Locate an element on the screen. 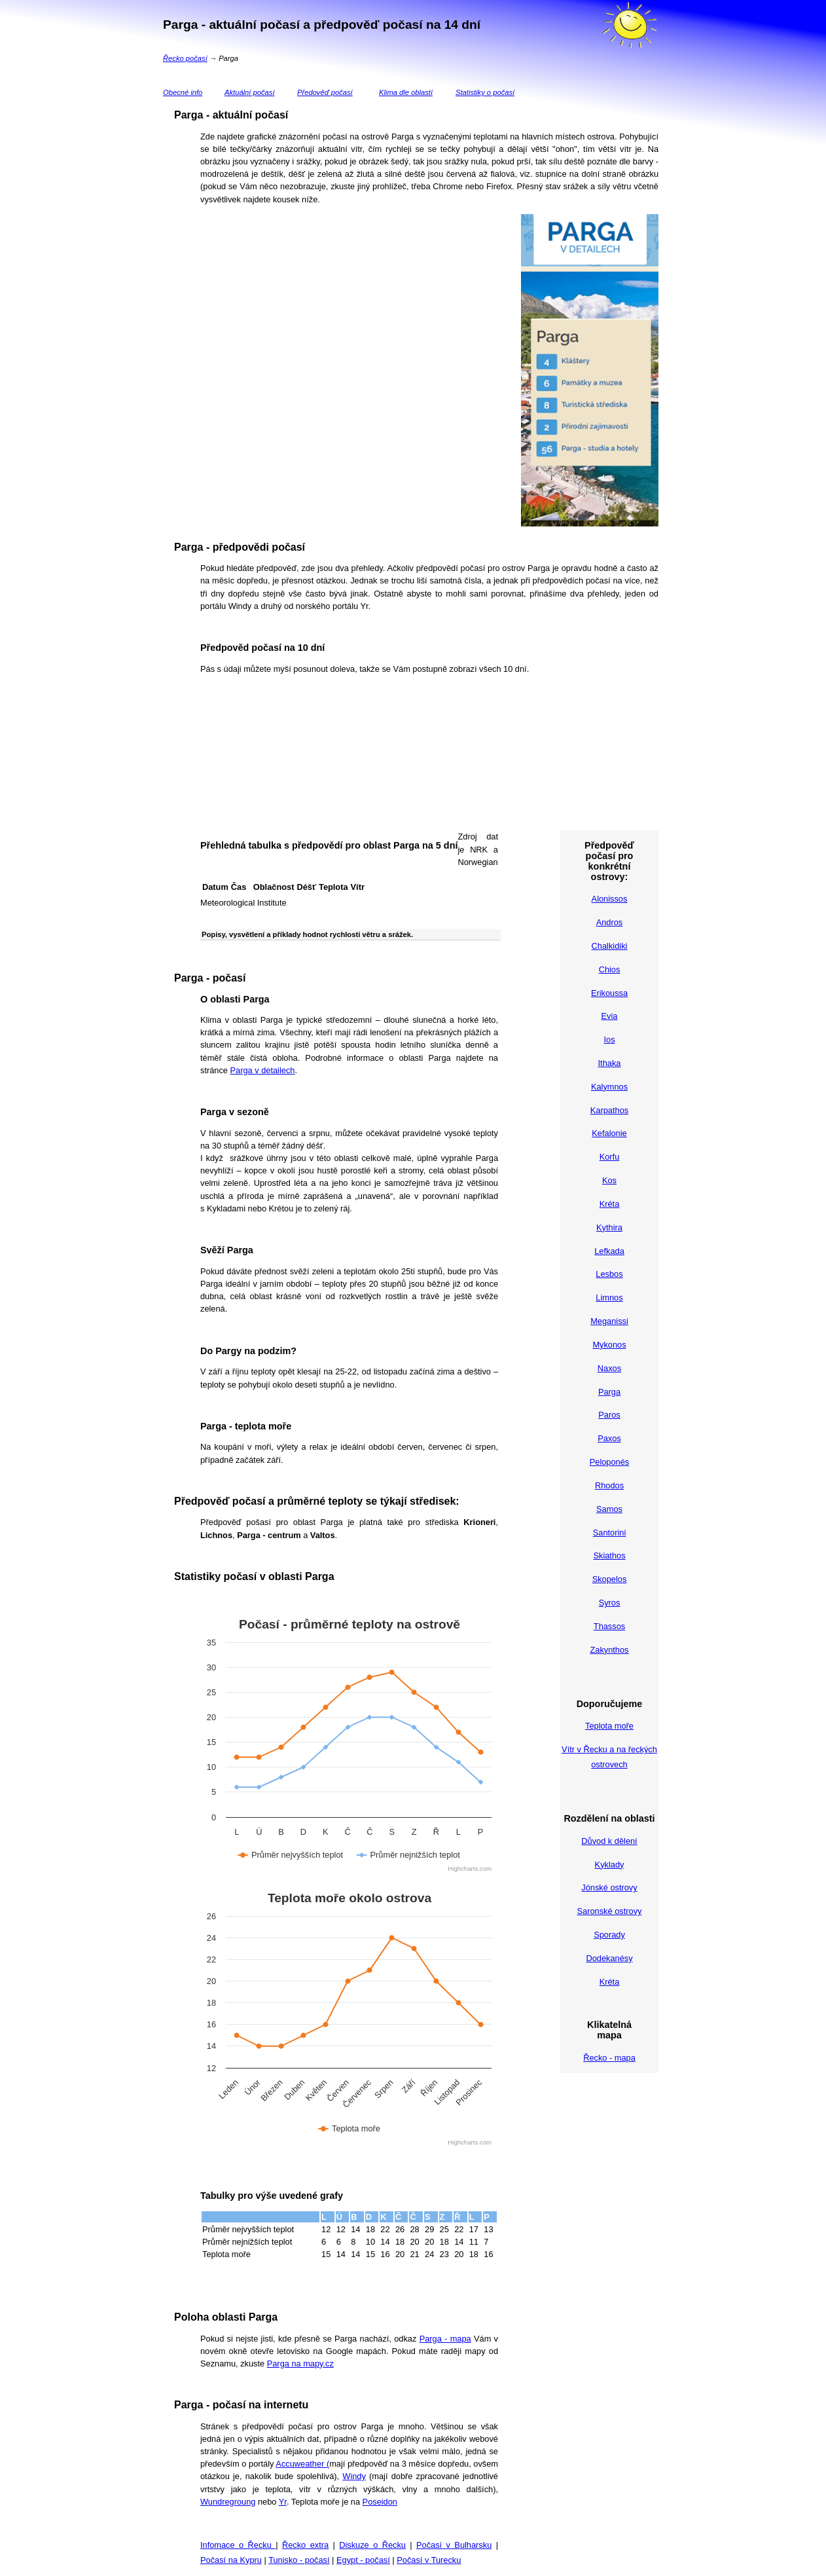 The height and width of the screenshot is (2576, 826). Zakynthos is located at coordinates (609, 1650).